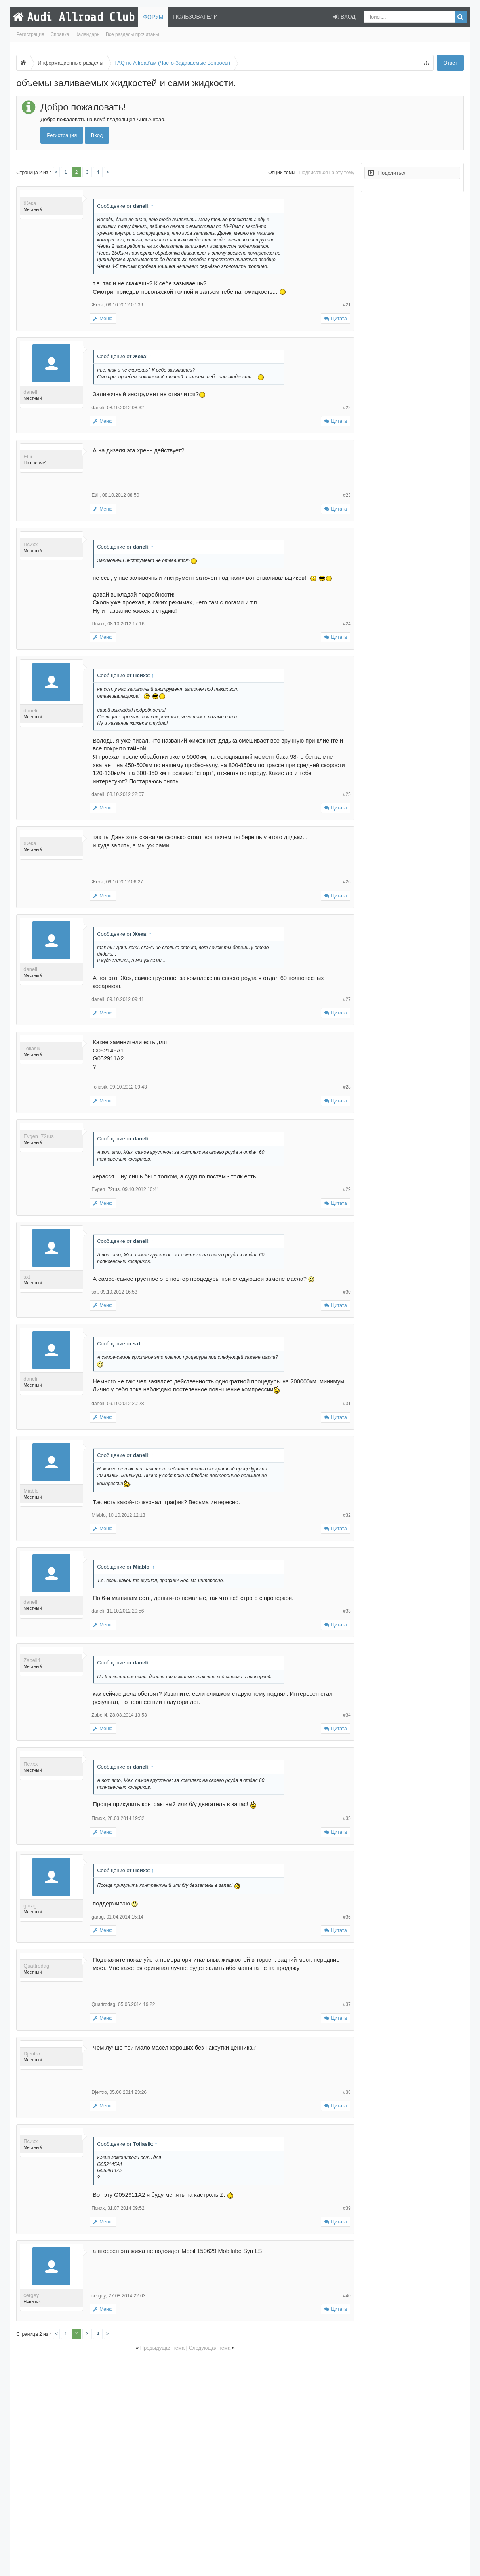 Image resolution: width=480 pixels, height=2576 pixels. I want to click on Miablo, so click(30, 1491).